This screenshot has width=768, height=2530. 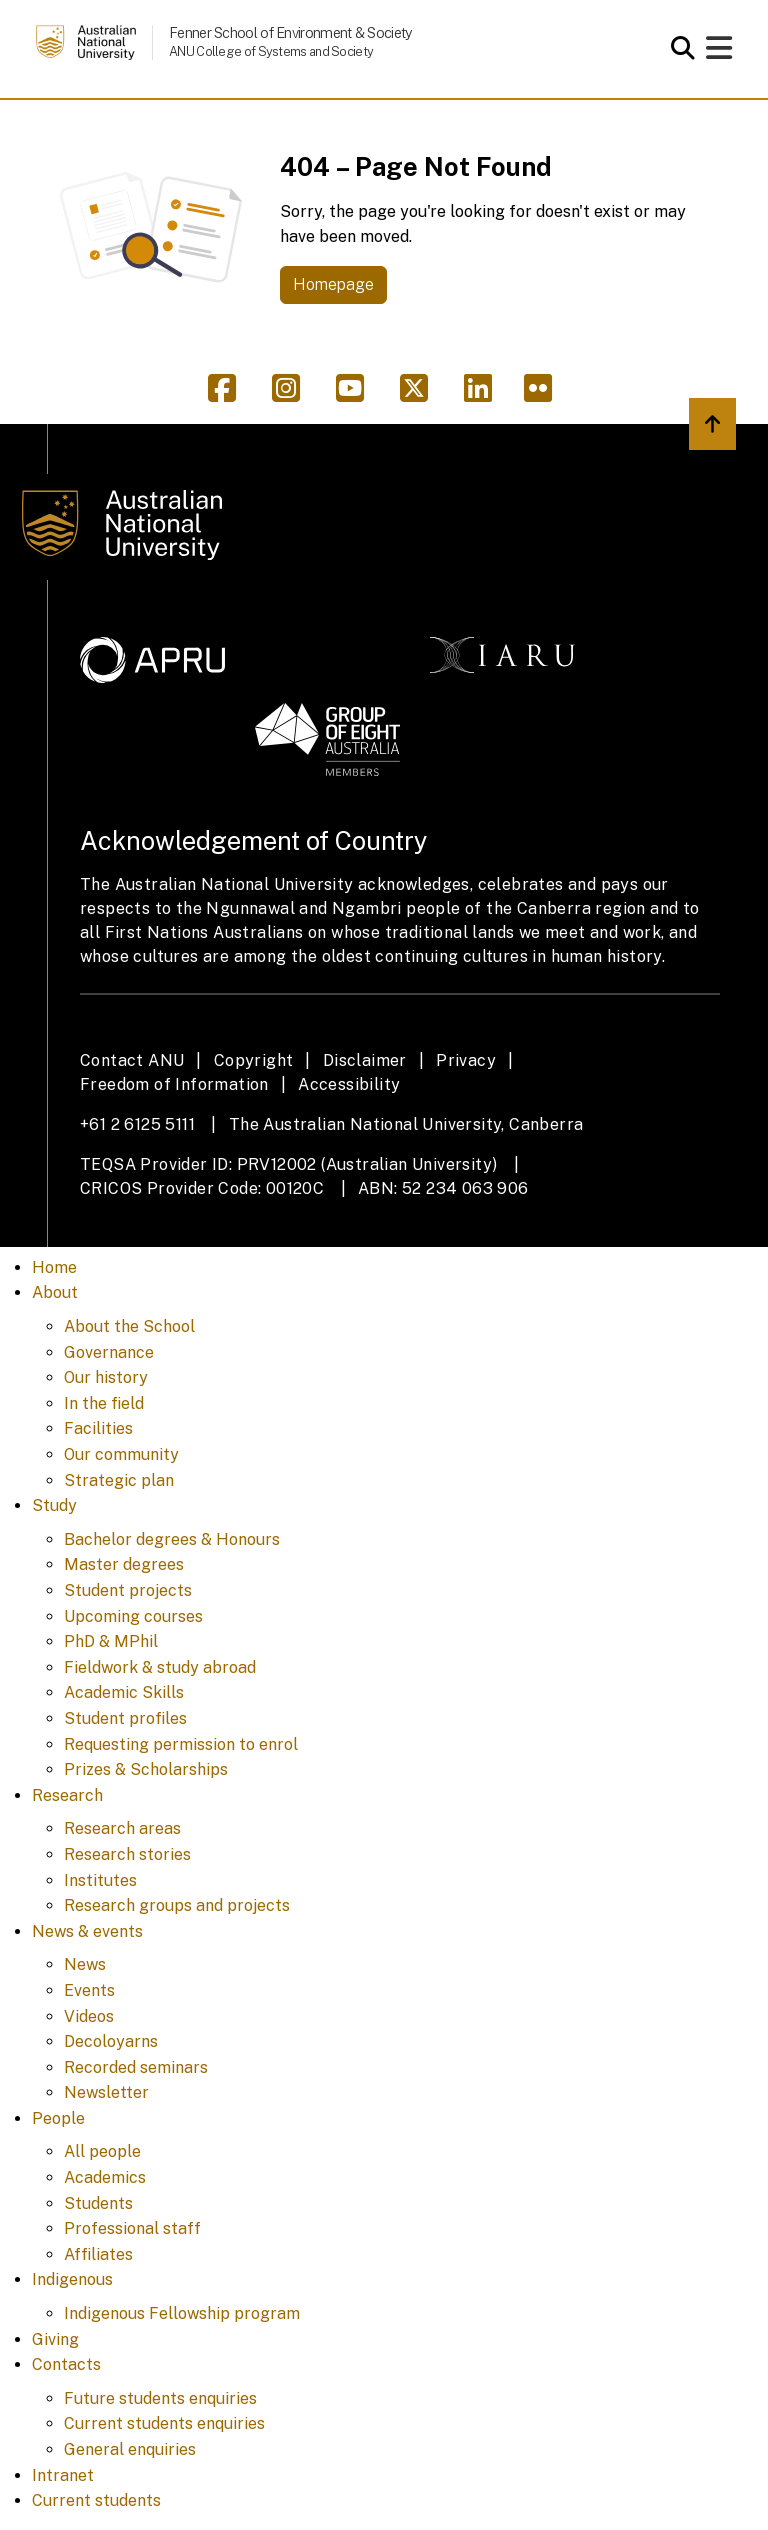 What do you see at coordinates (121, 1454) in the screenshot?
I see `Our community` at bounding box center [121, 1454].